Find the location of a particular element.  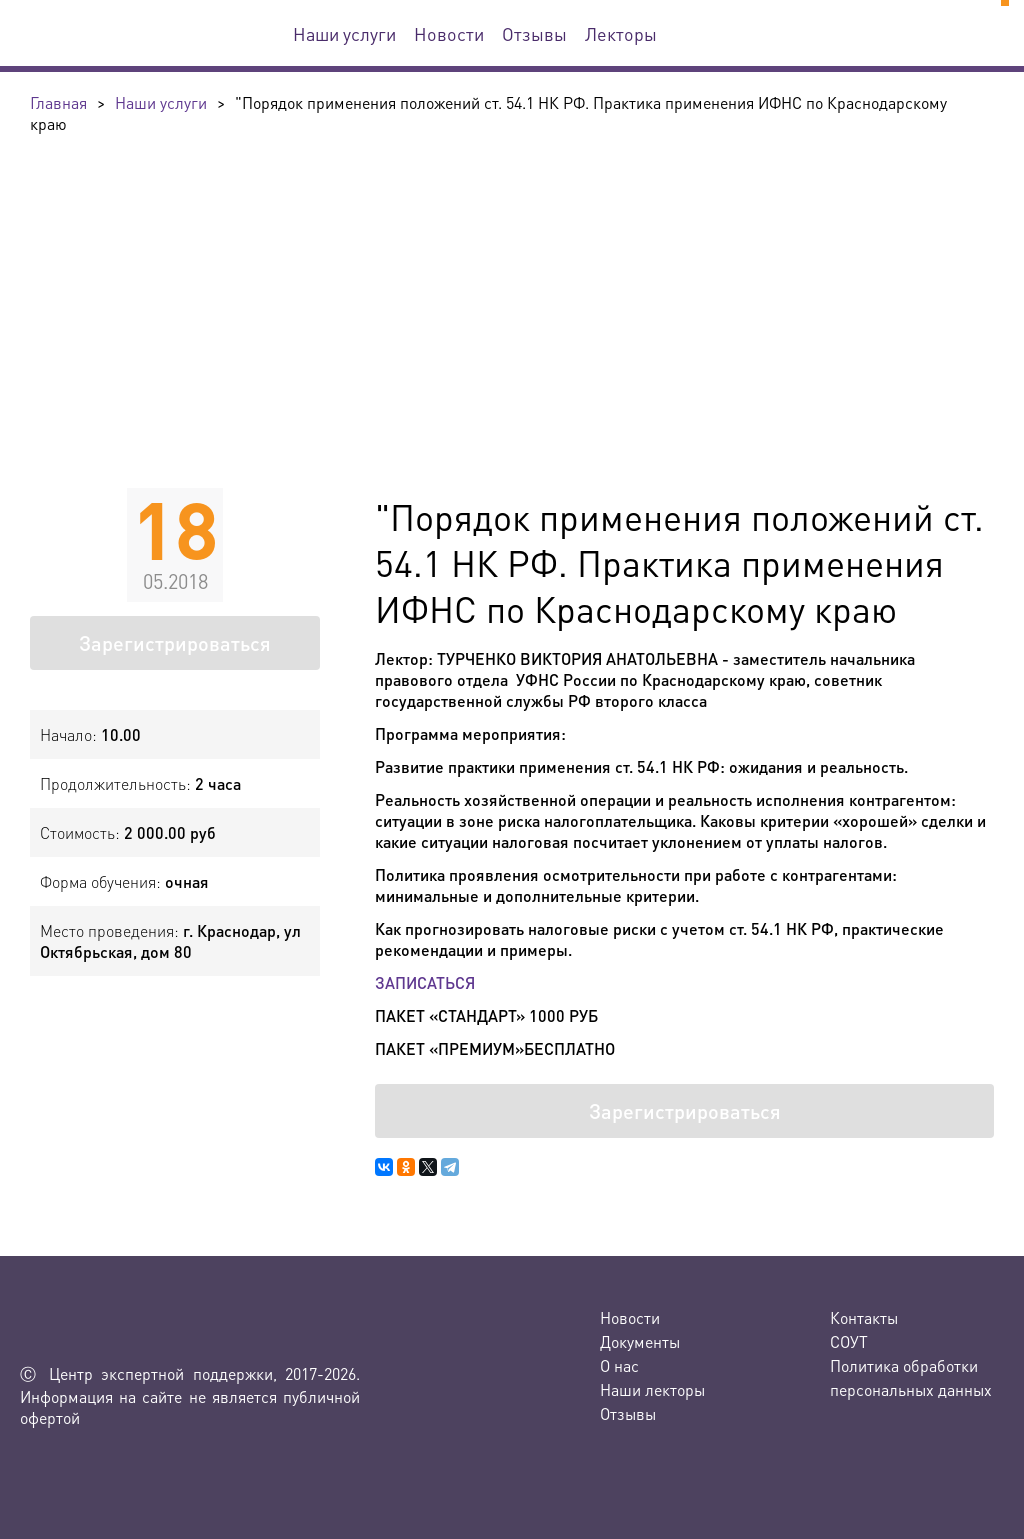

Документы is located at coordinates (640, 1341).